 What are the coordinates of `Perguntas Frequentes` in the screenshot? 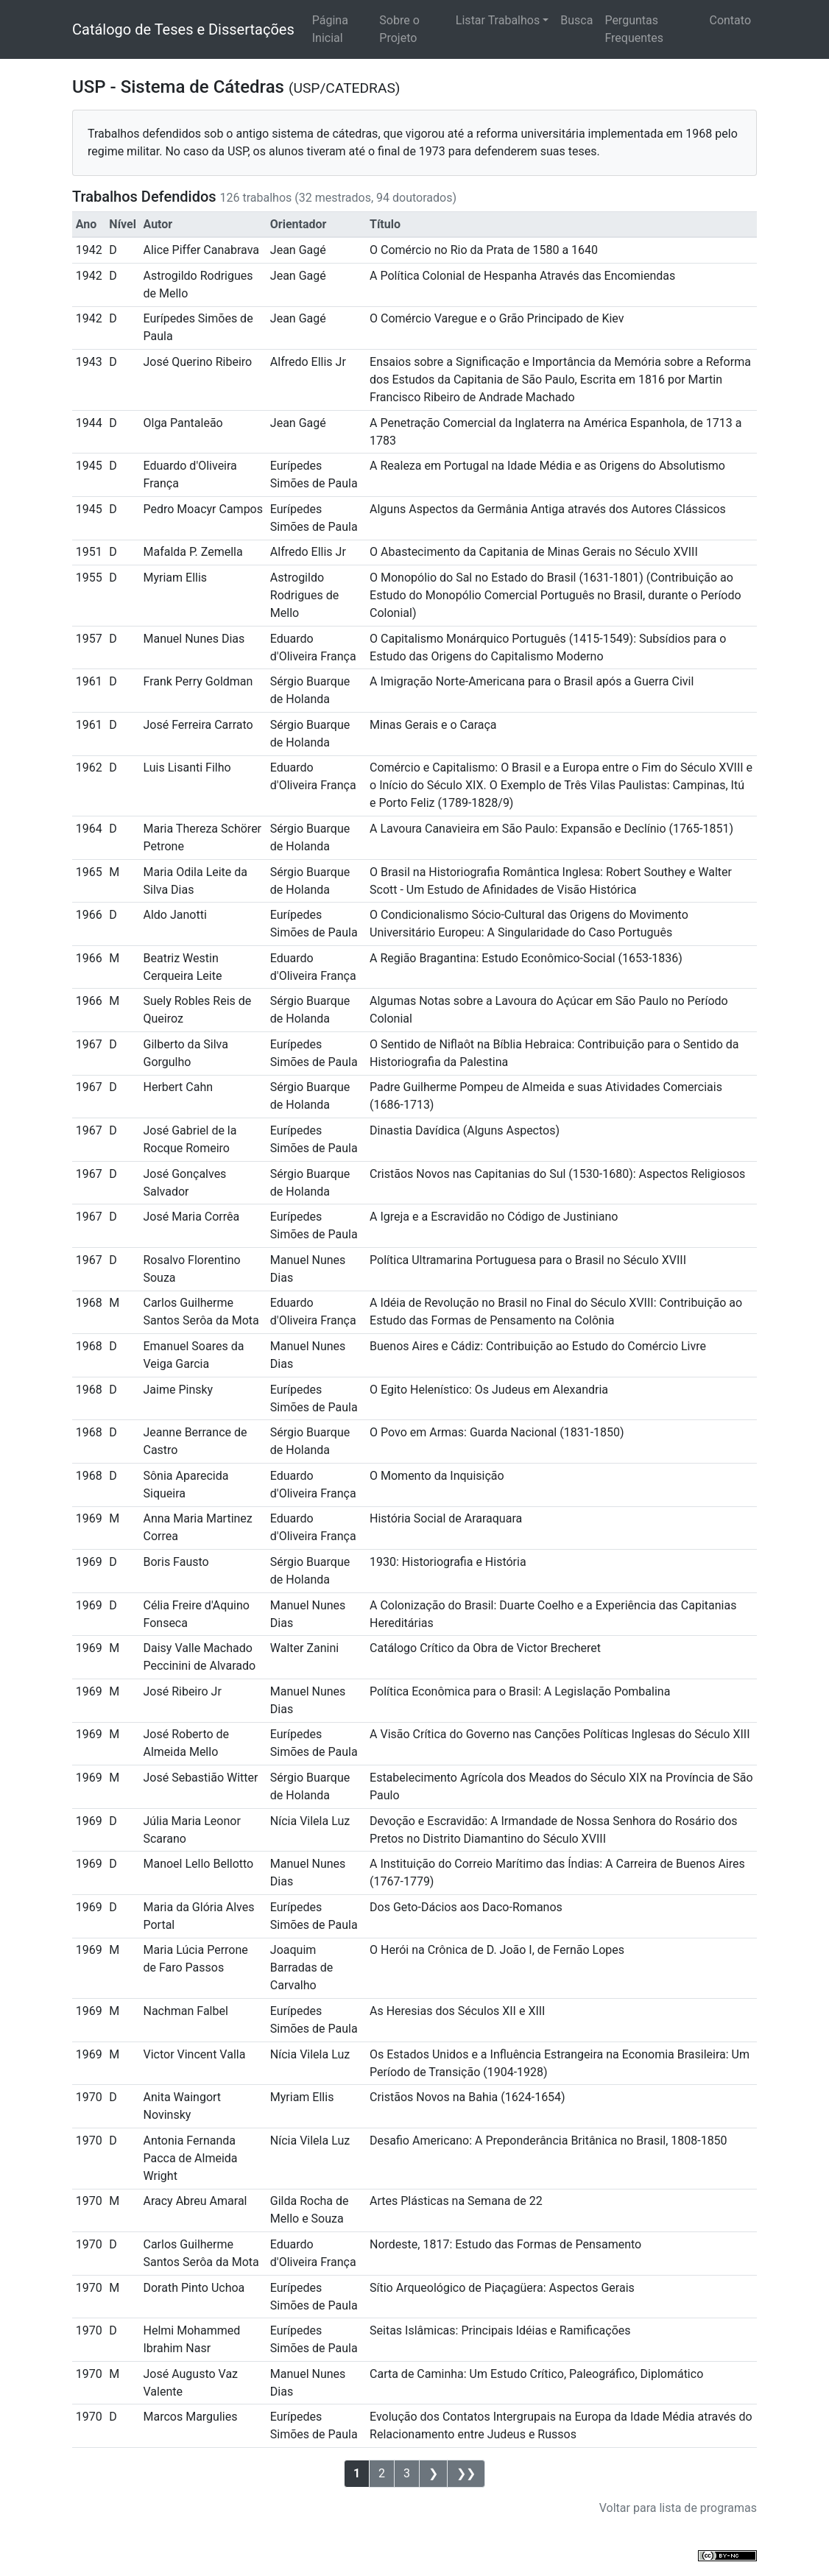 It's located at (633, 29).